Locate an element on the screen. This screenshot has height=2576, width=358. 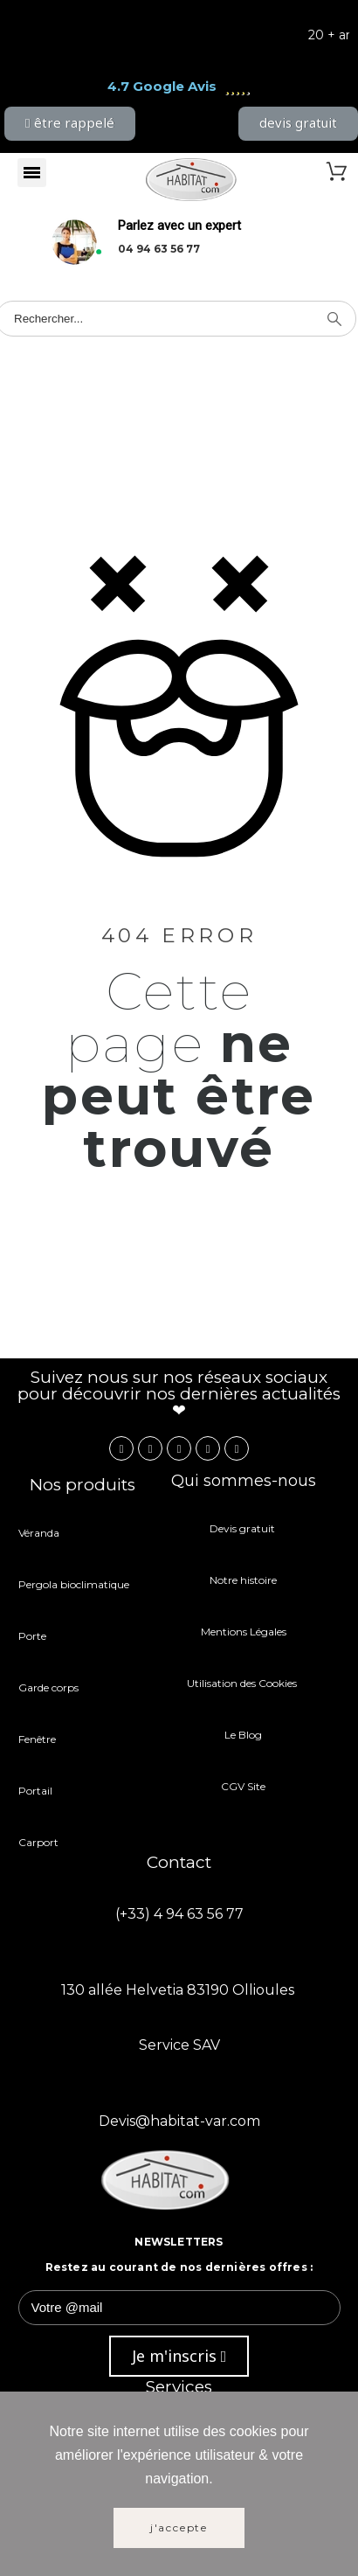
Garde corps is located at coordinates (48, 1687).